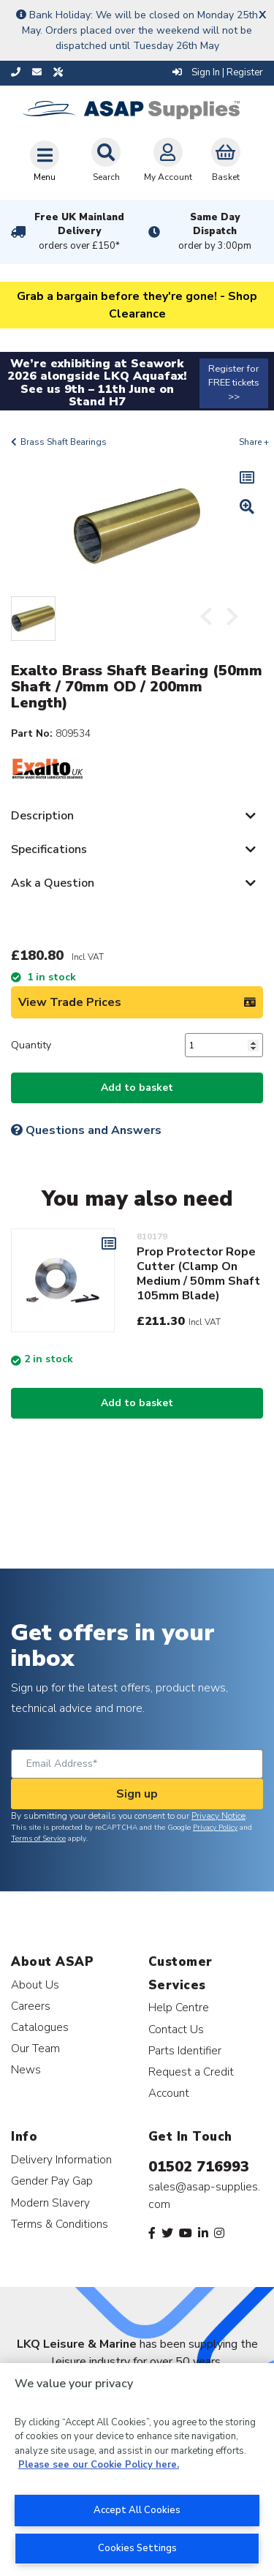  I want to click on Prop Protector Rope Cutter (Clamp On Medium / 50mm Shaft 105mm Blade), so click(198, 1274).